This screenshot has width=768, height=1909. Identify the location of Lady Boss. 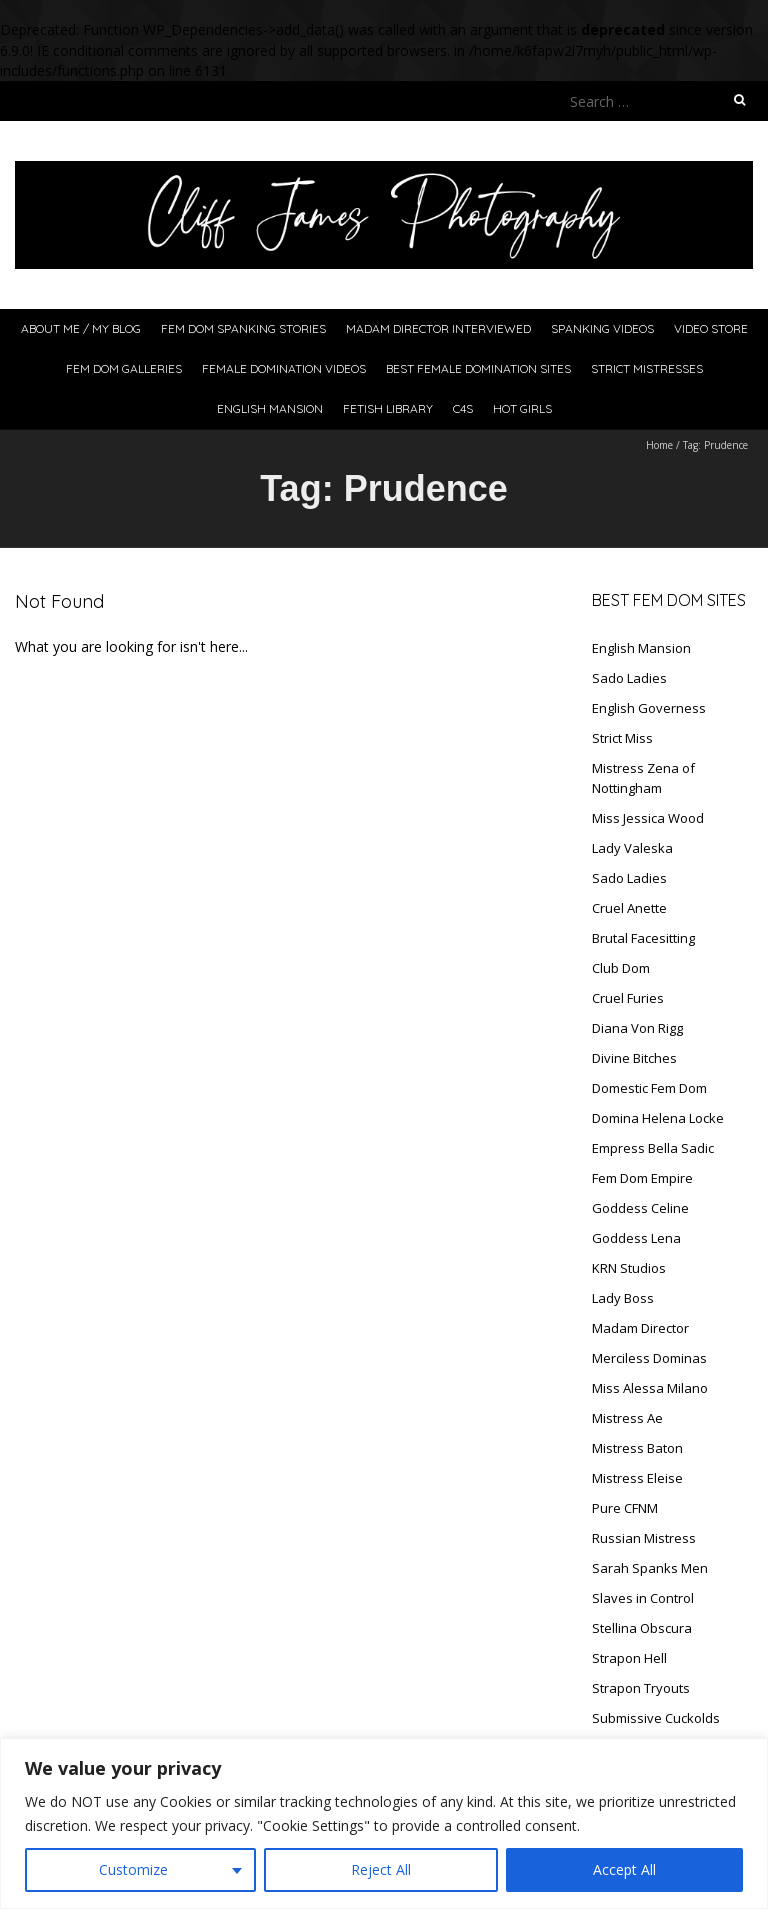
(623, 1298).